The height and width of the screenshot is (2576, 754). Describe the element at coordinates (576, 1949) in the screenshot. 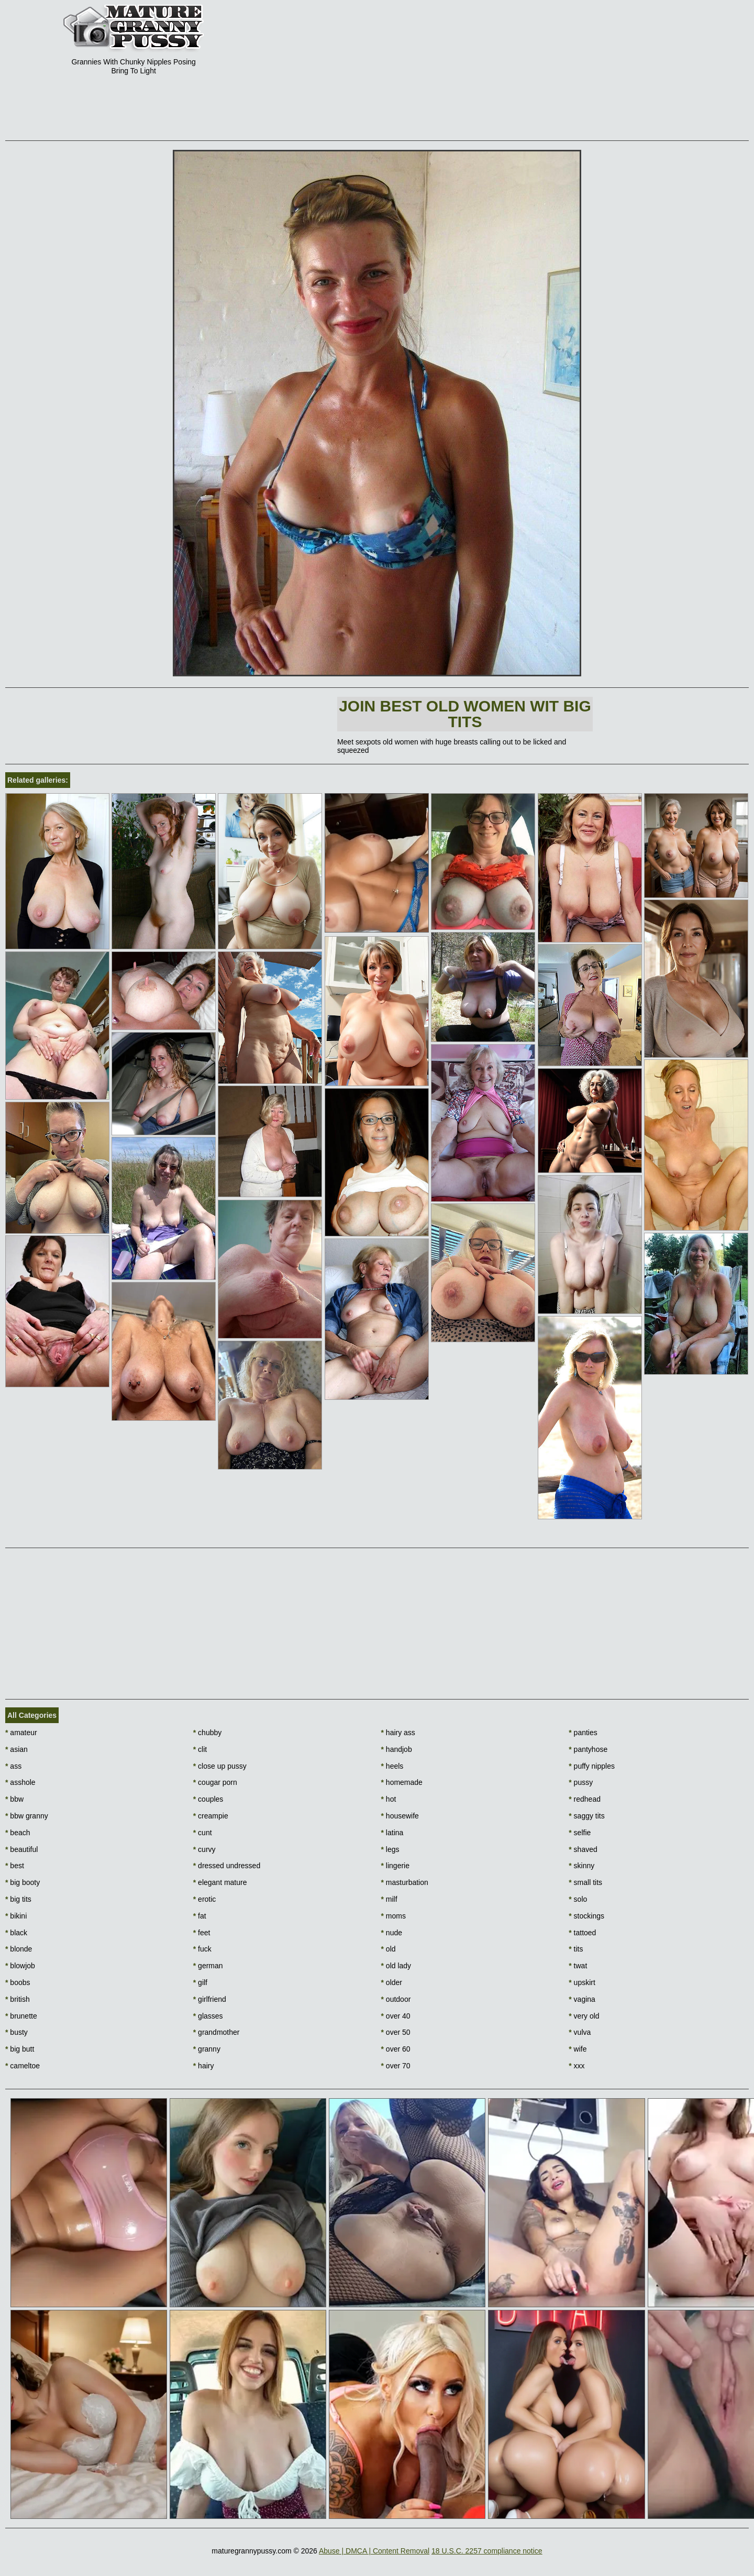

I see `tits` at that location.